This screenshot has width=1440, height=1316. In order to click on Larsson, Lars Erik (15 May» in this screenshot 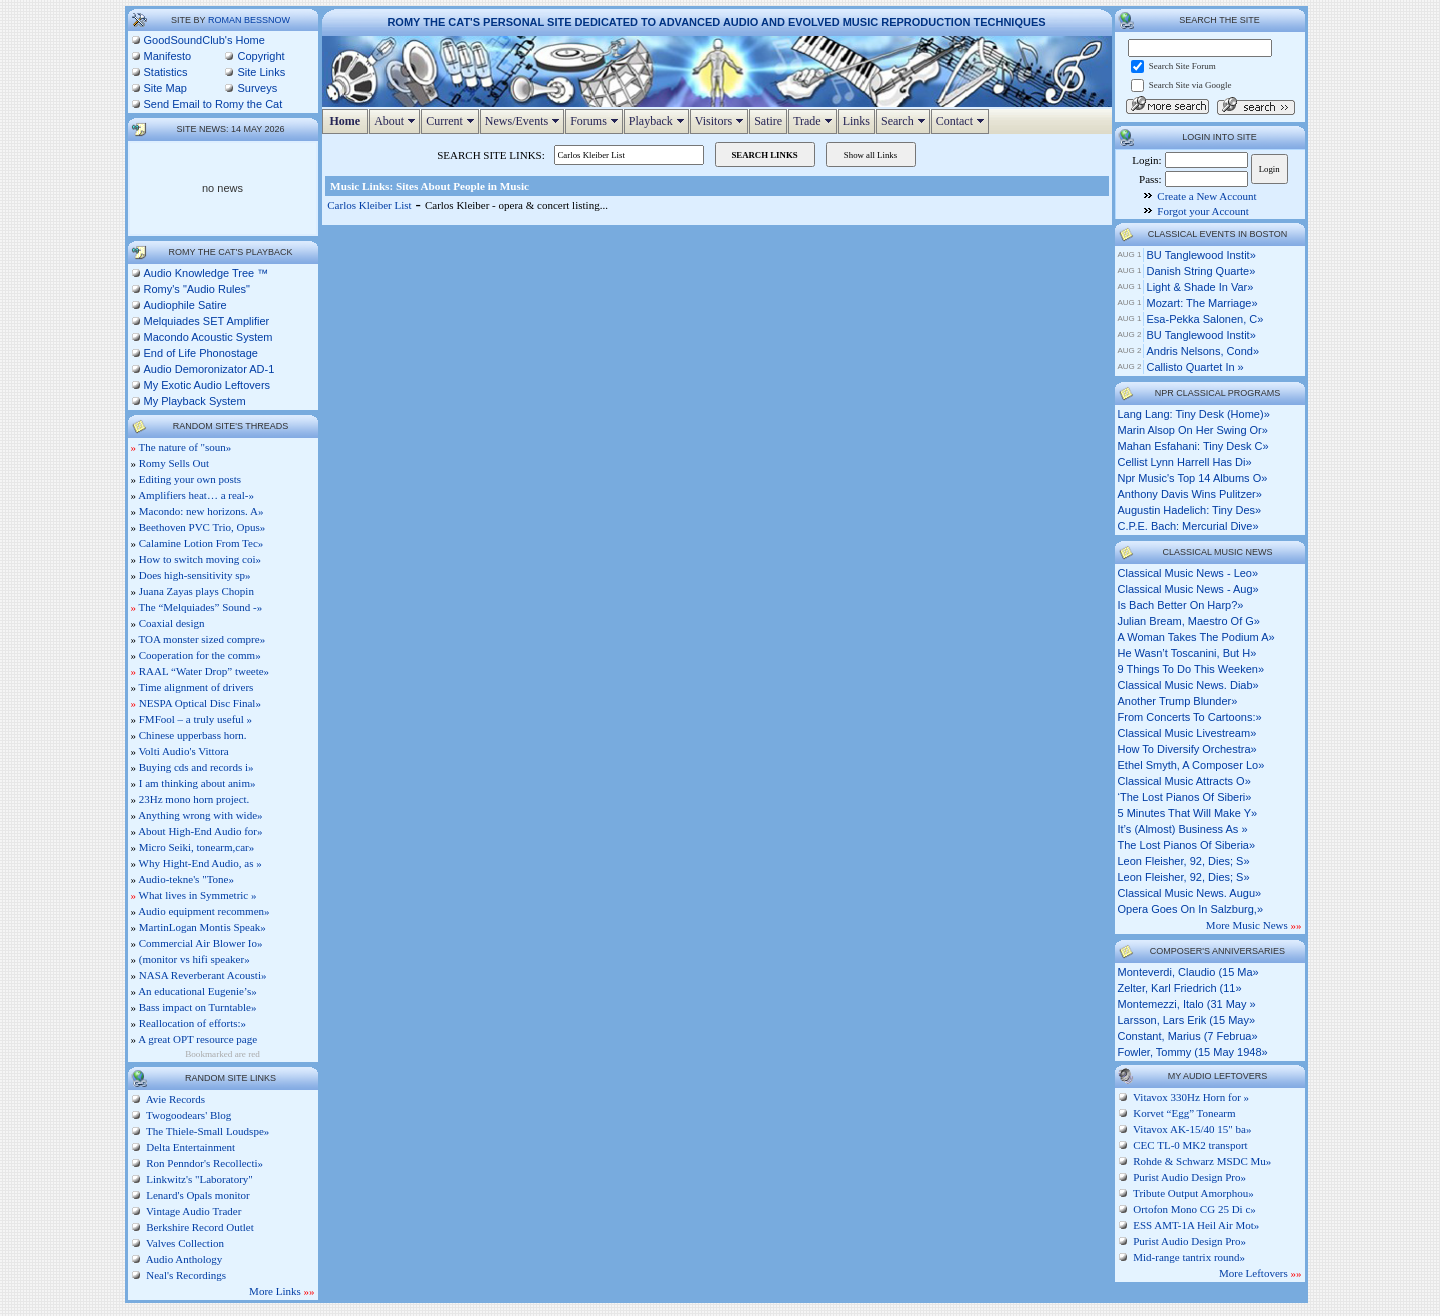, I will do `click(1187, 1020)`.